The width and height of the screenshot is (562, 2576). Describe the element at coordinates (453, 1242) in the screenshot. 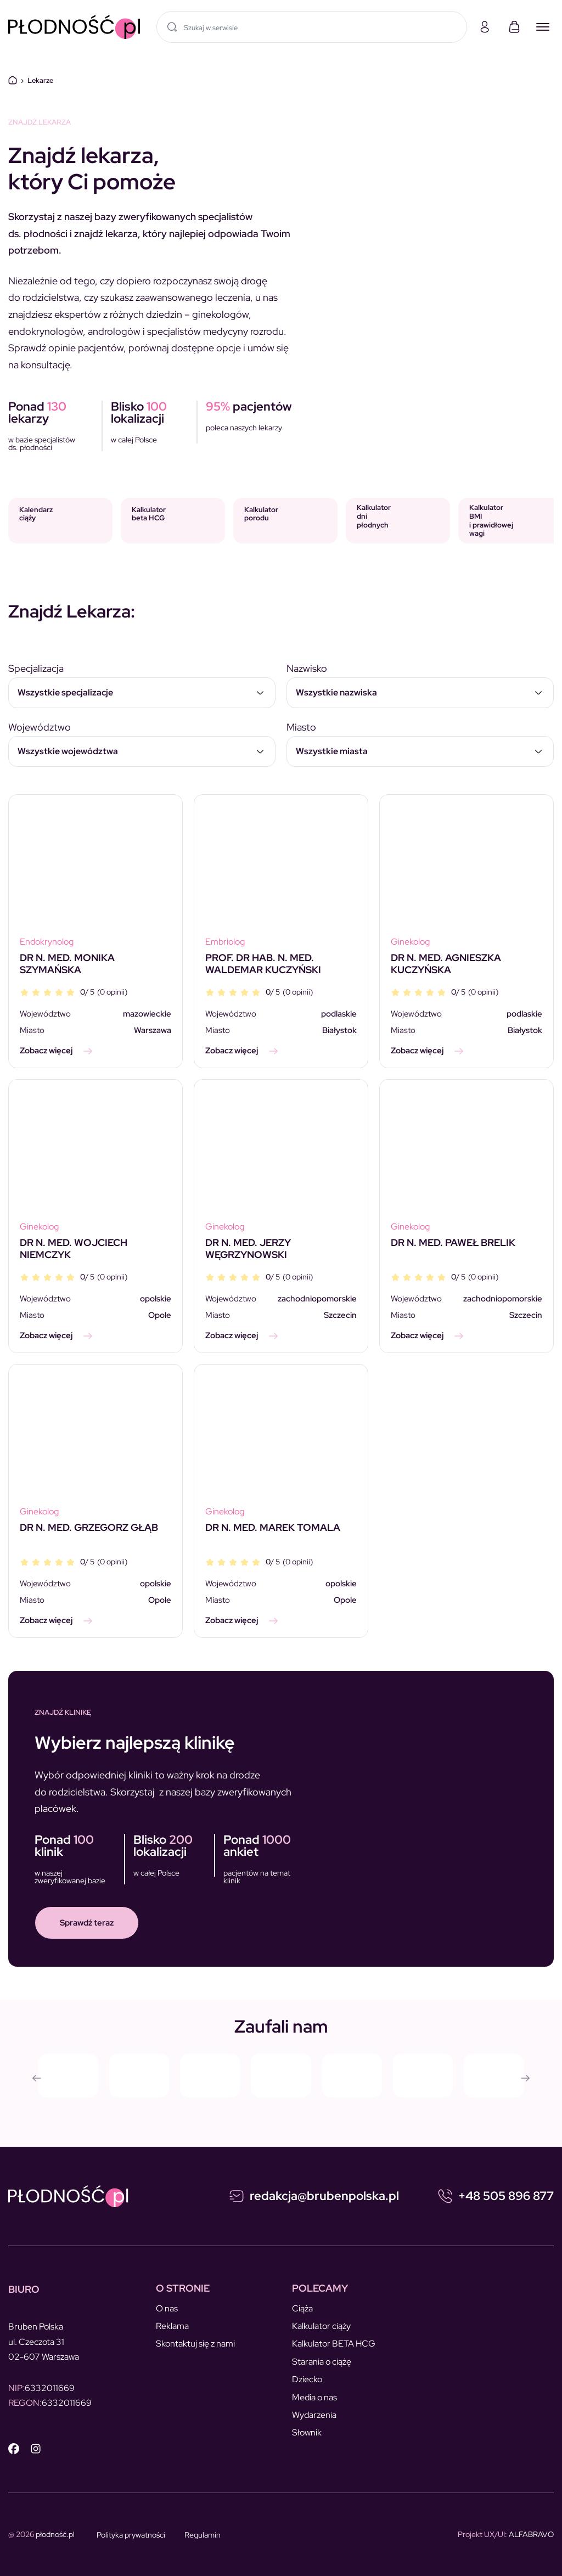

I see `DR N. MED. PAWEŁ BRELIK` at that location.